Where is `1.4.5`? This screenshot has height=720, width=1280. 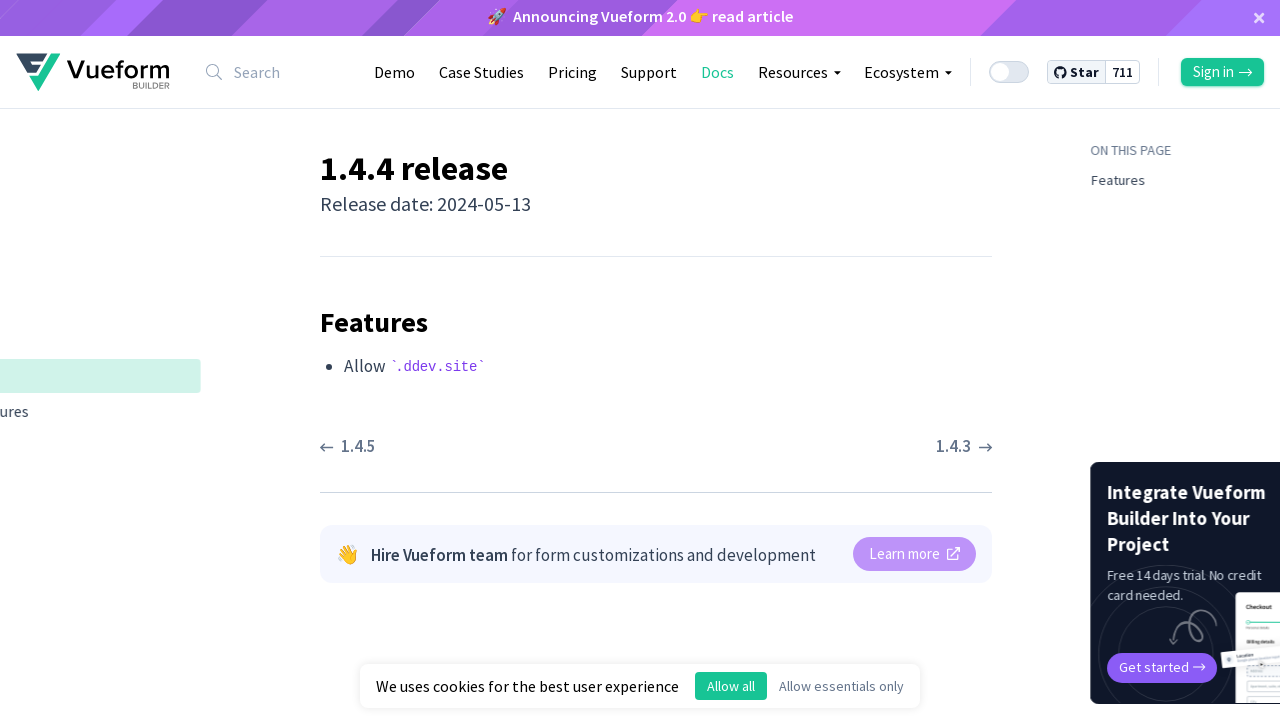
1.4.5 is located at coordinates (47, 341).